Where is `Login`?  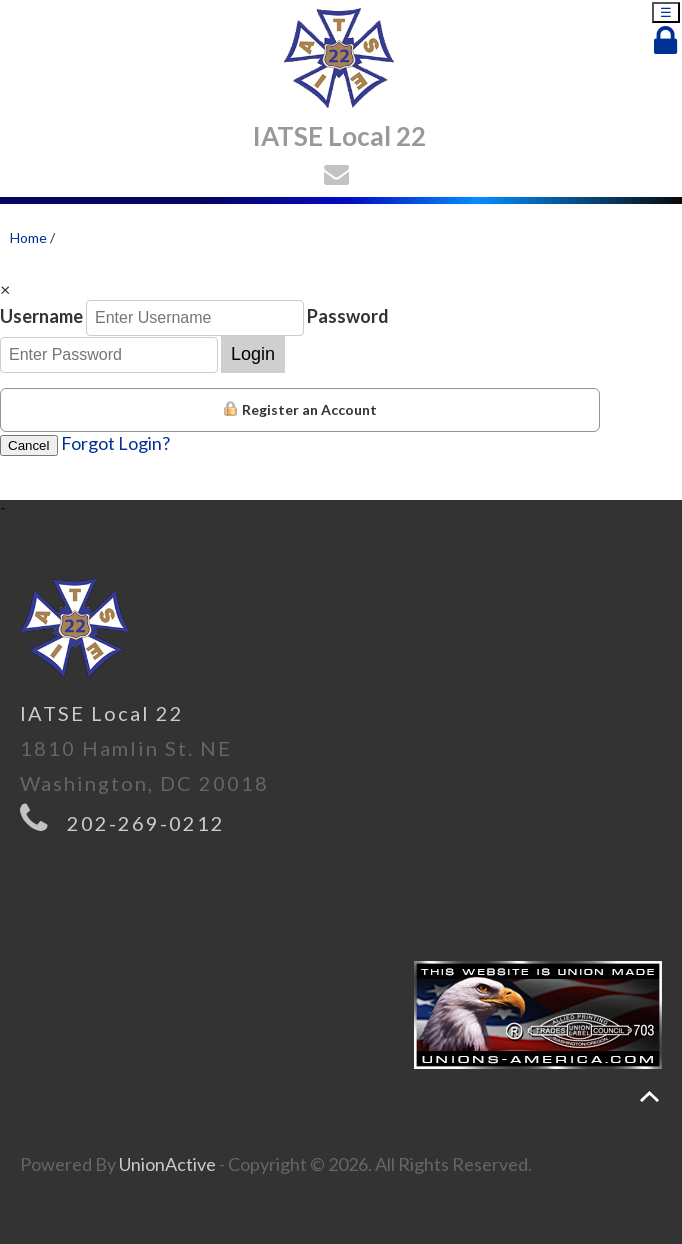
Login is located at coordinates (253, 354).